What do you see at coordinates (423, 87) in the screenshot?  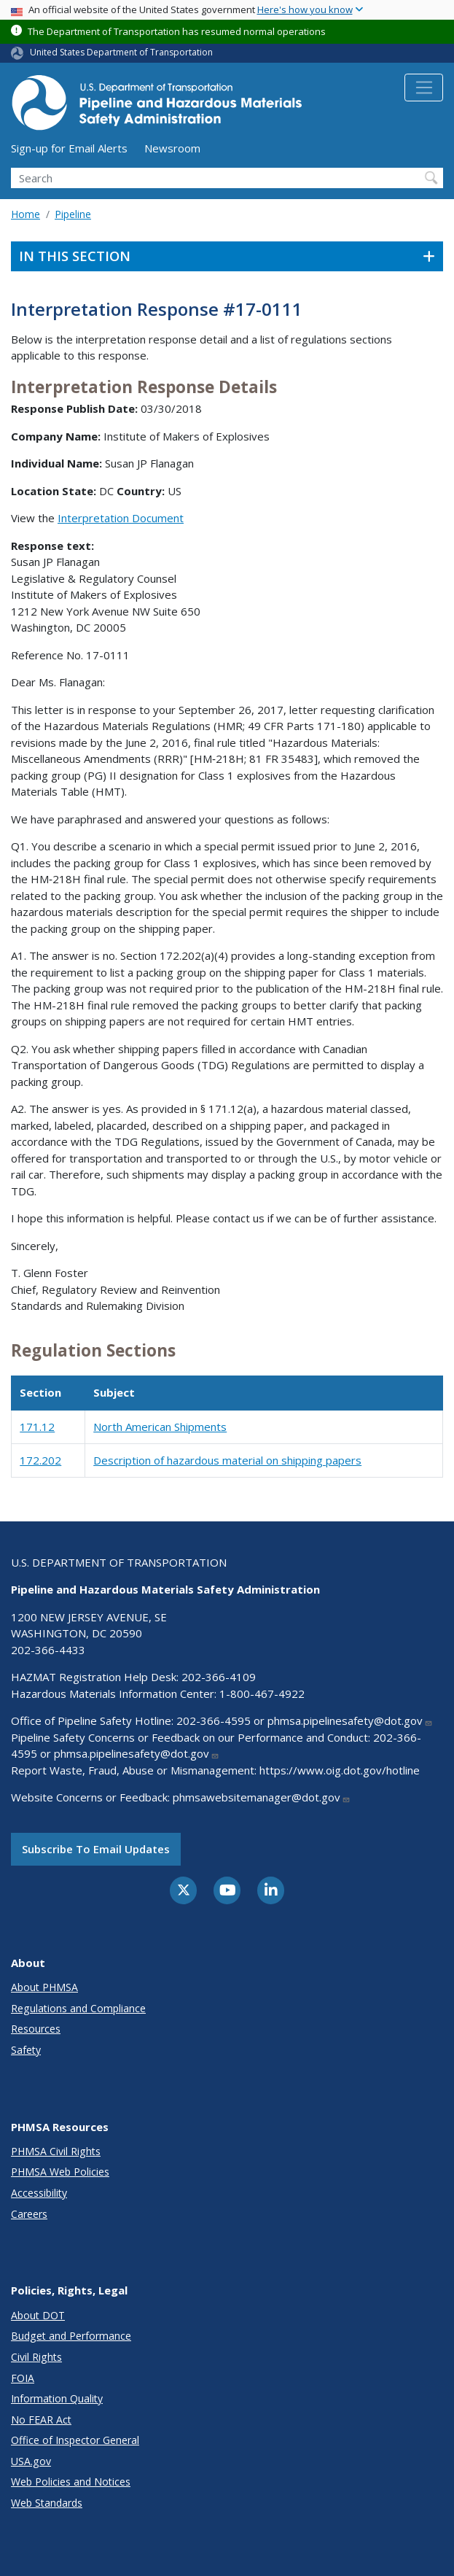 I see `[Toggle navigation]` at bounding box center [423, 87].